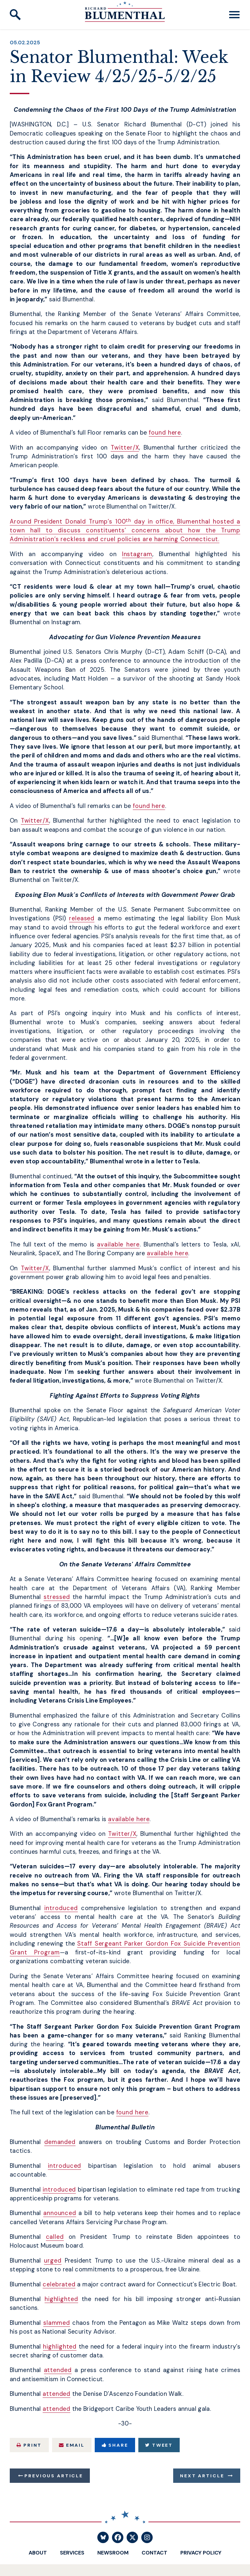  Describe the element at coordinates (234, 14) in the screenshot. I see `[open mobile navigation]` at that location.